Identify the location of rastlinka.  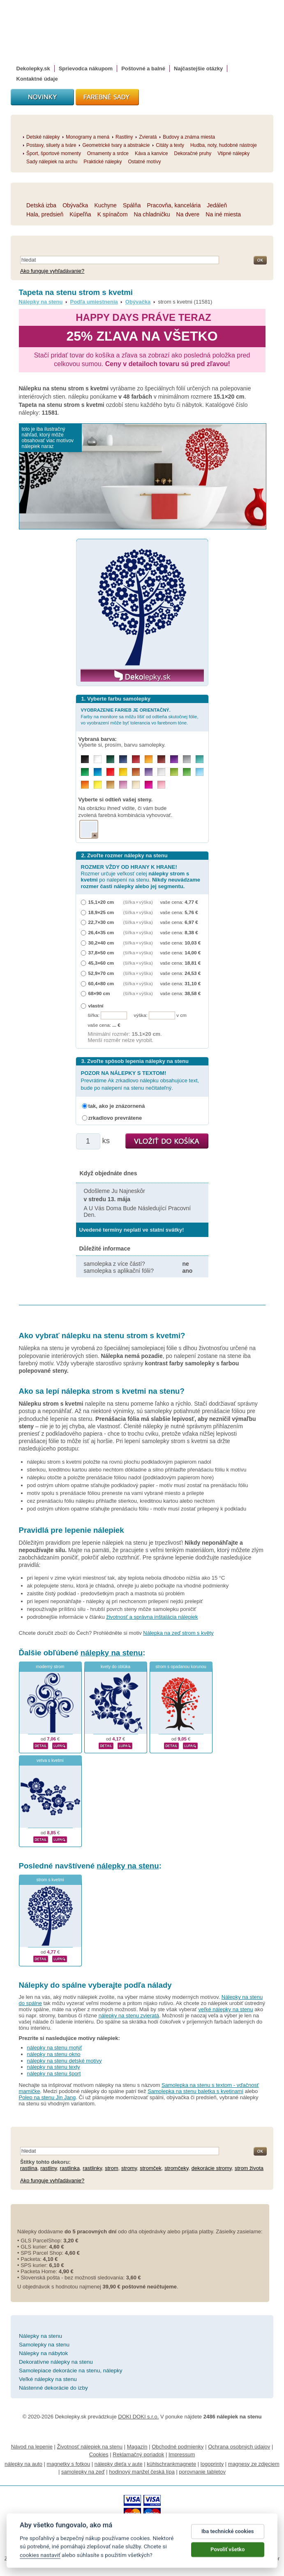
(70, 2168).